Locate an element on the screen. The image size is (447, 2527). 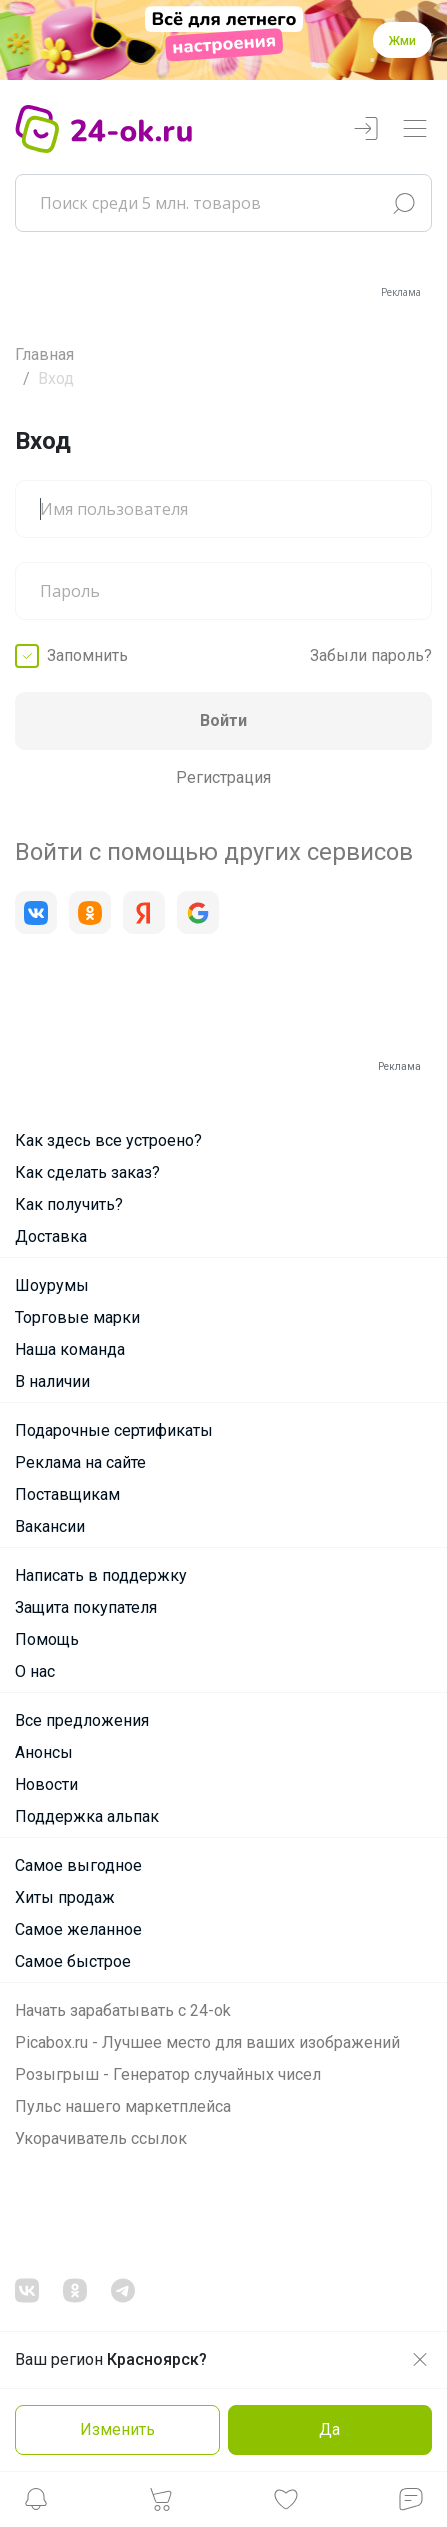
Как получить? is located at coordinates (69, 1204).